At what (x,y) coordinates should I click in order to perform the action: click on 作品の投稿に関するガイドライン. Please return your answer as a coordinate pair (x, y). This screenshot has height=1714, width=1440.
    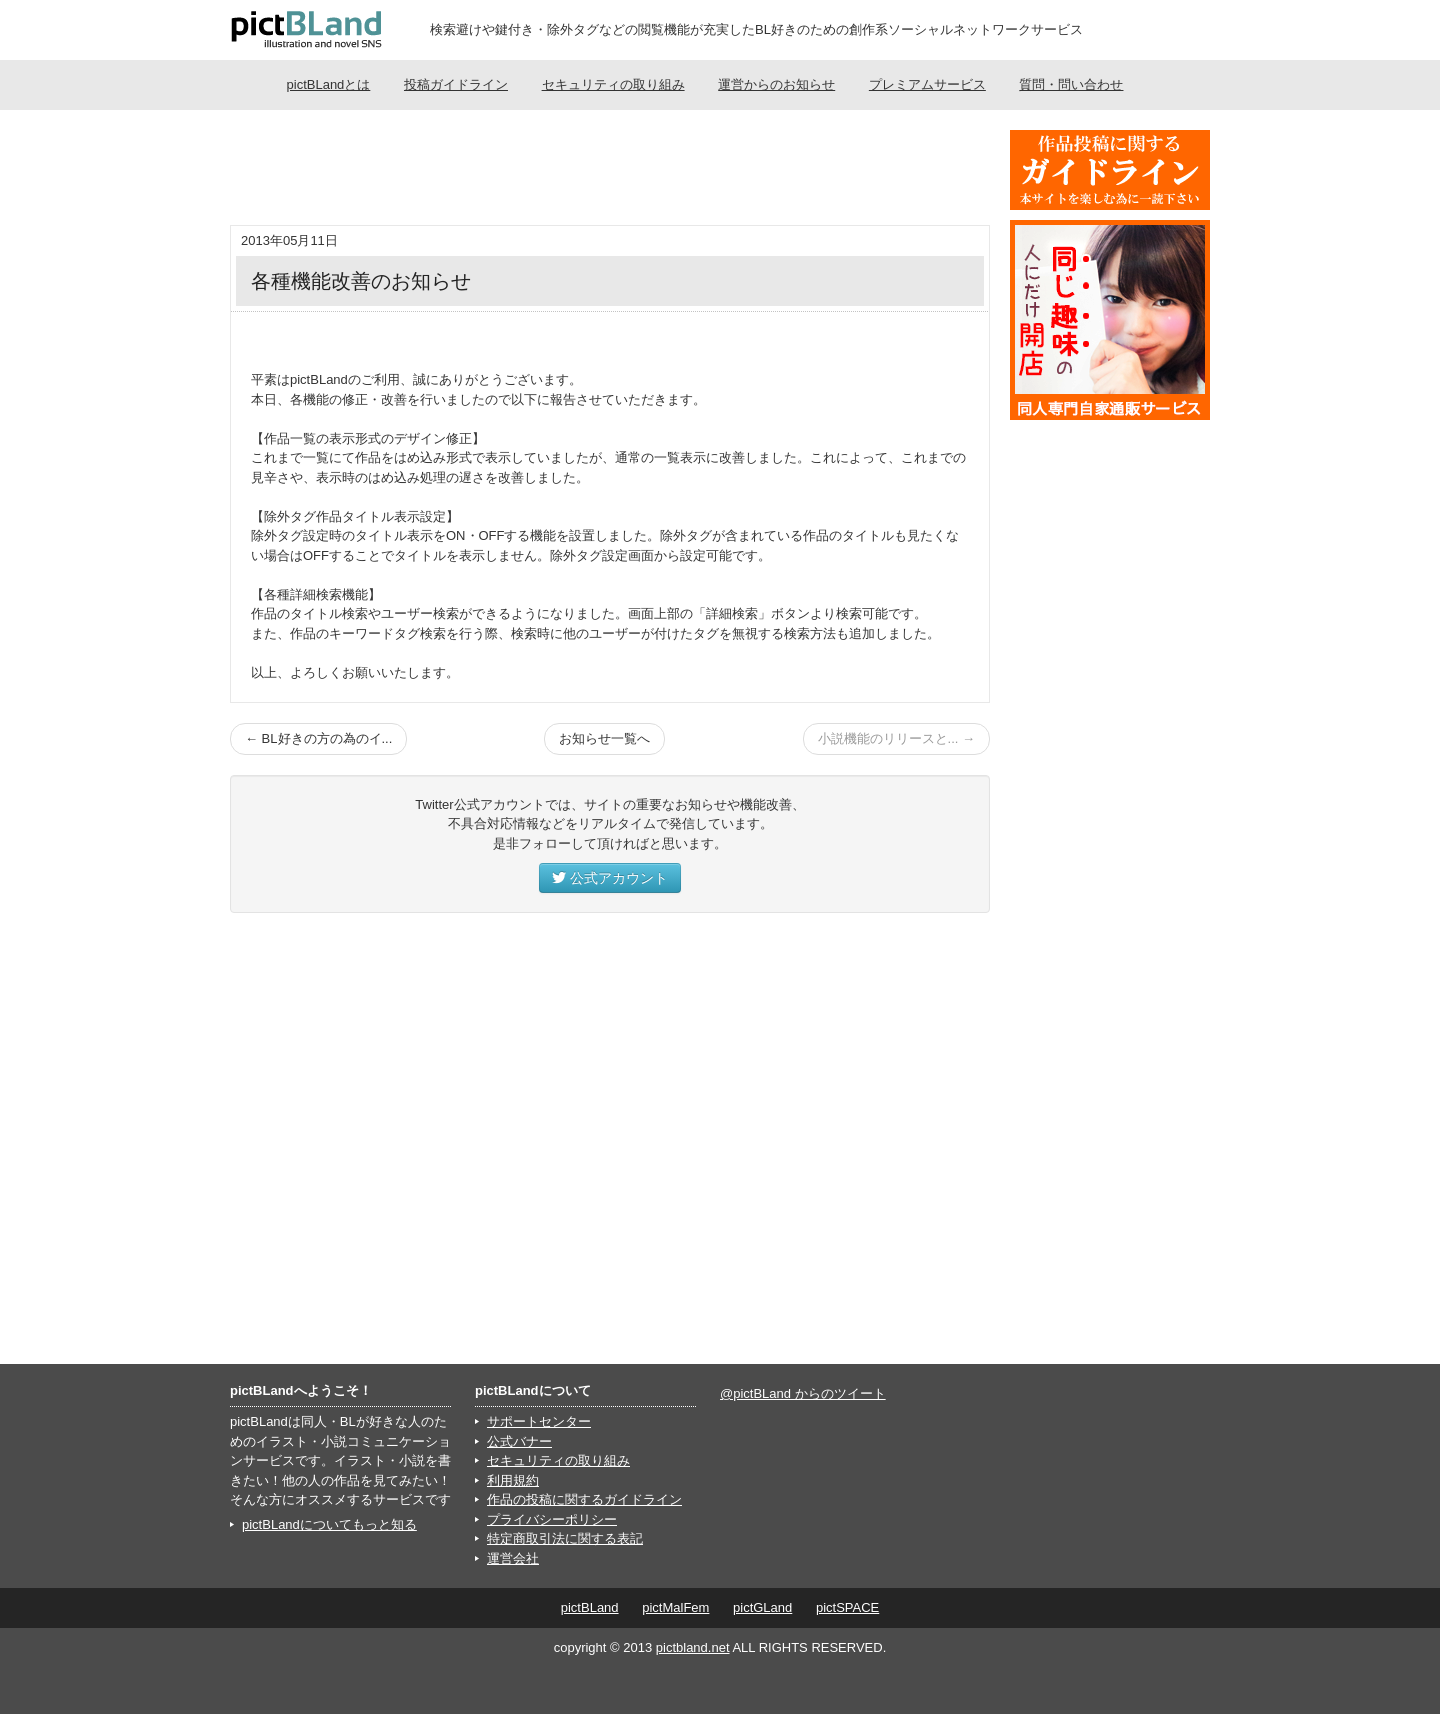
    Looking at the image, I should click on (584, 1499).